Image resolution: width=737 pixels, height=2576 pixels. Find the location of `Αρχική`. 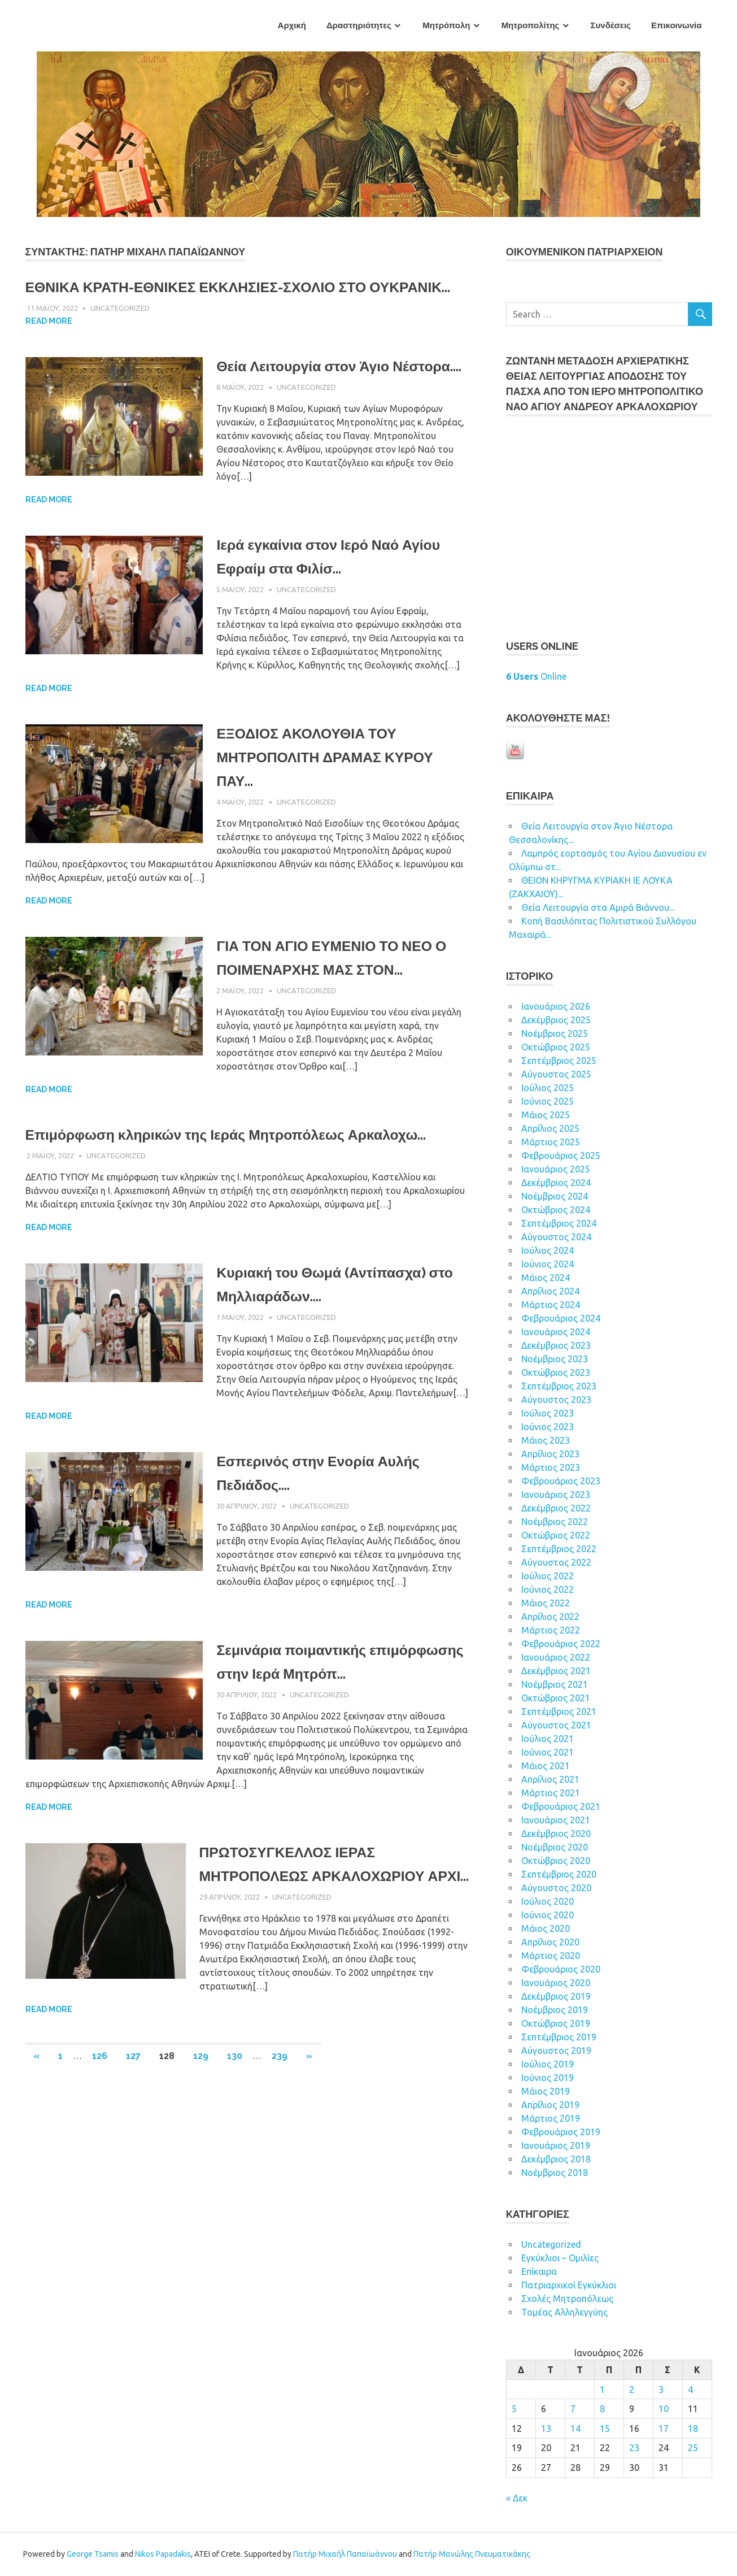

Αρχική is located at coordinates (292, 25).